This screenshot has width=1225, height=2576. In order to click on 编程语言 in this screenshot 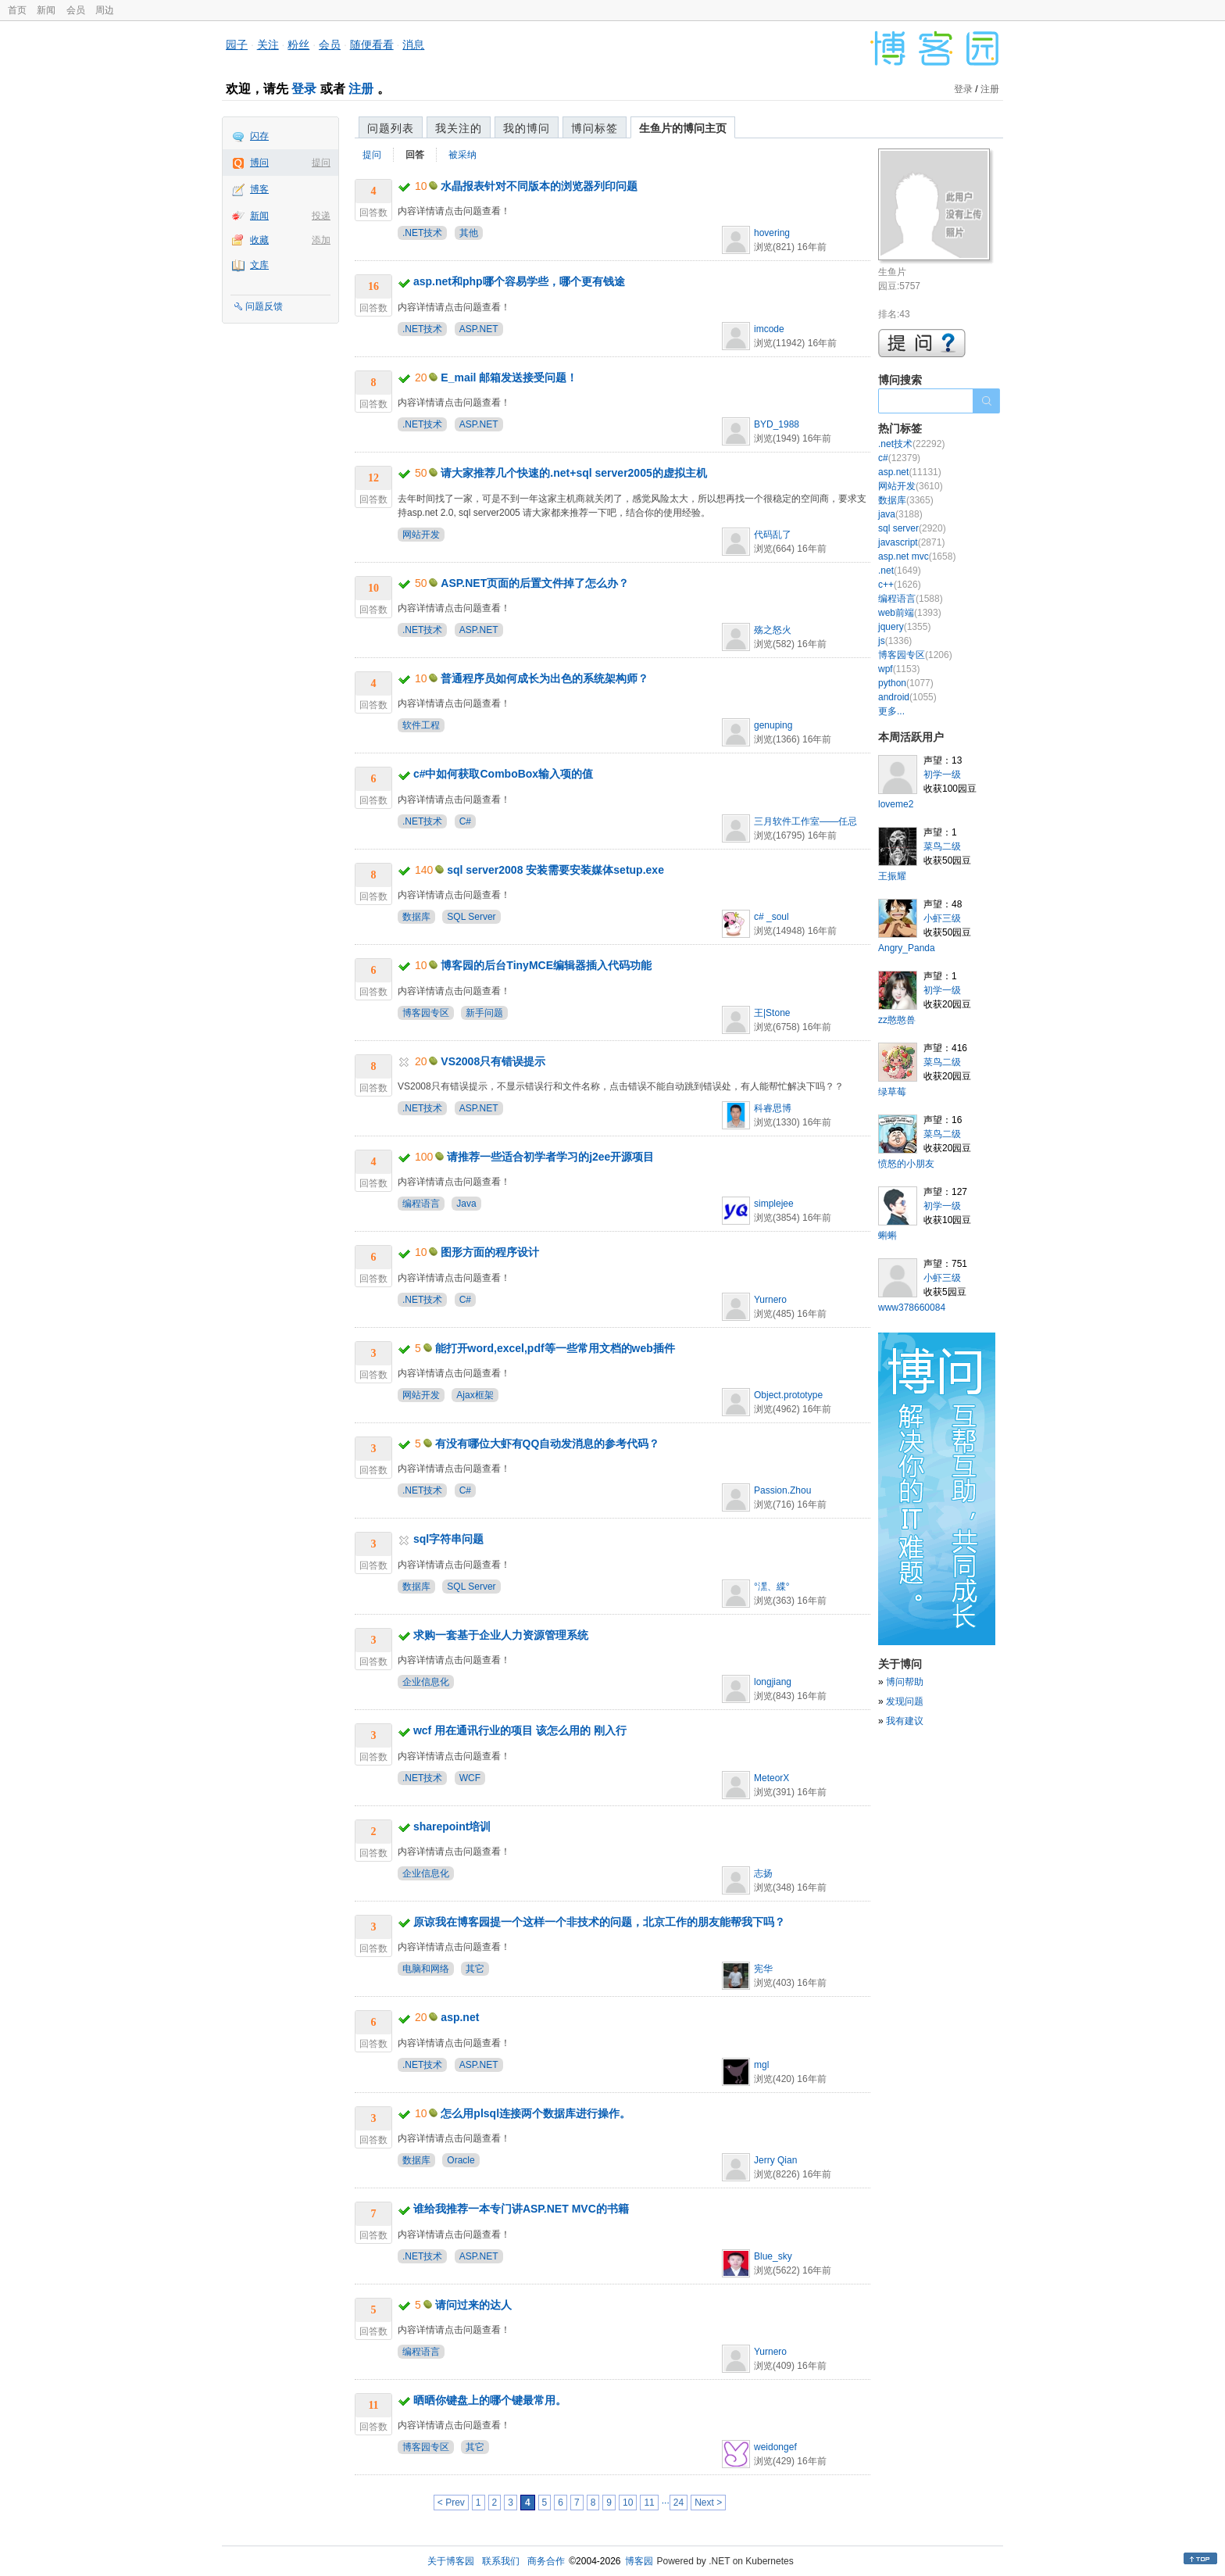, I will do `click(421, 1203)`.